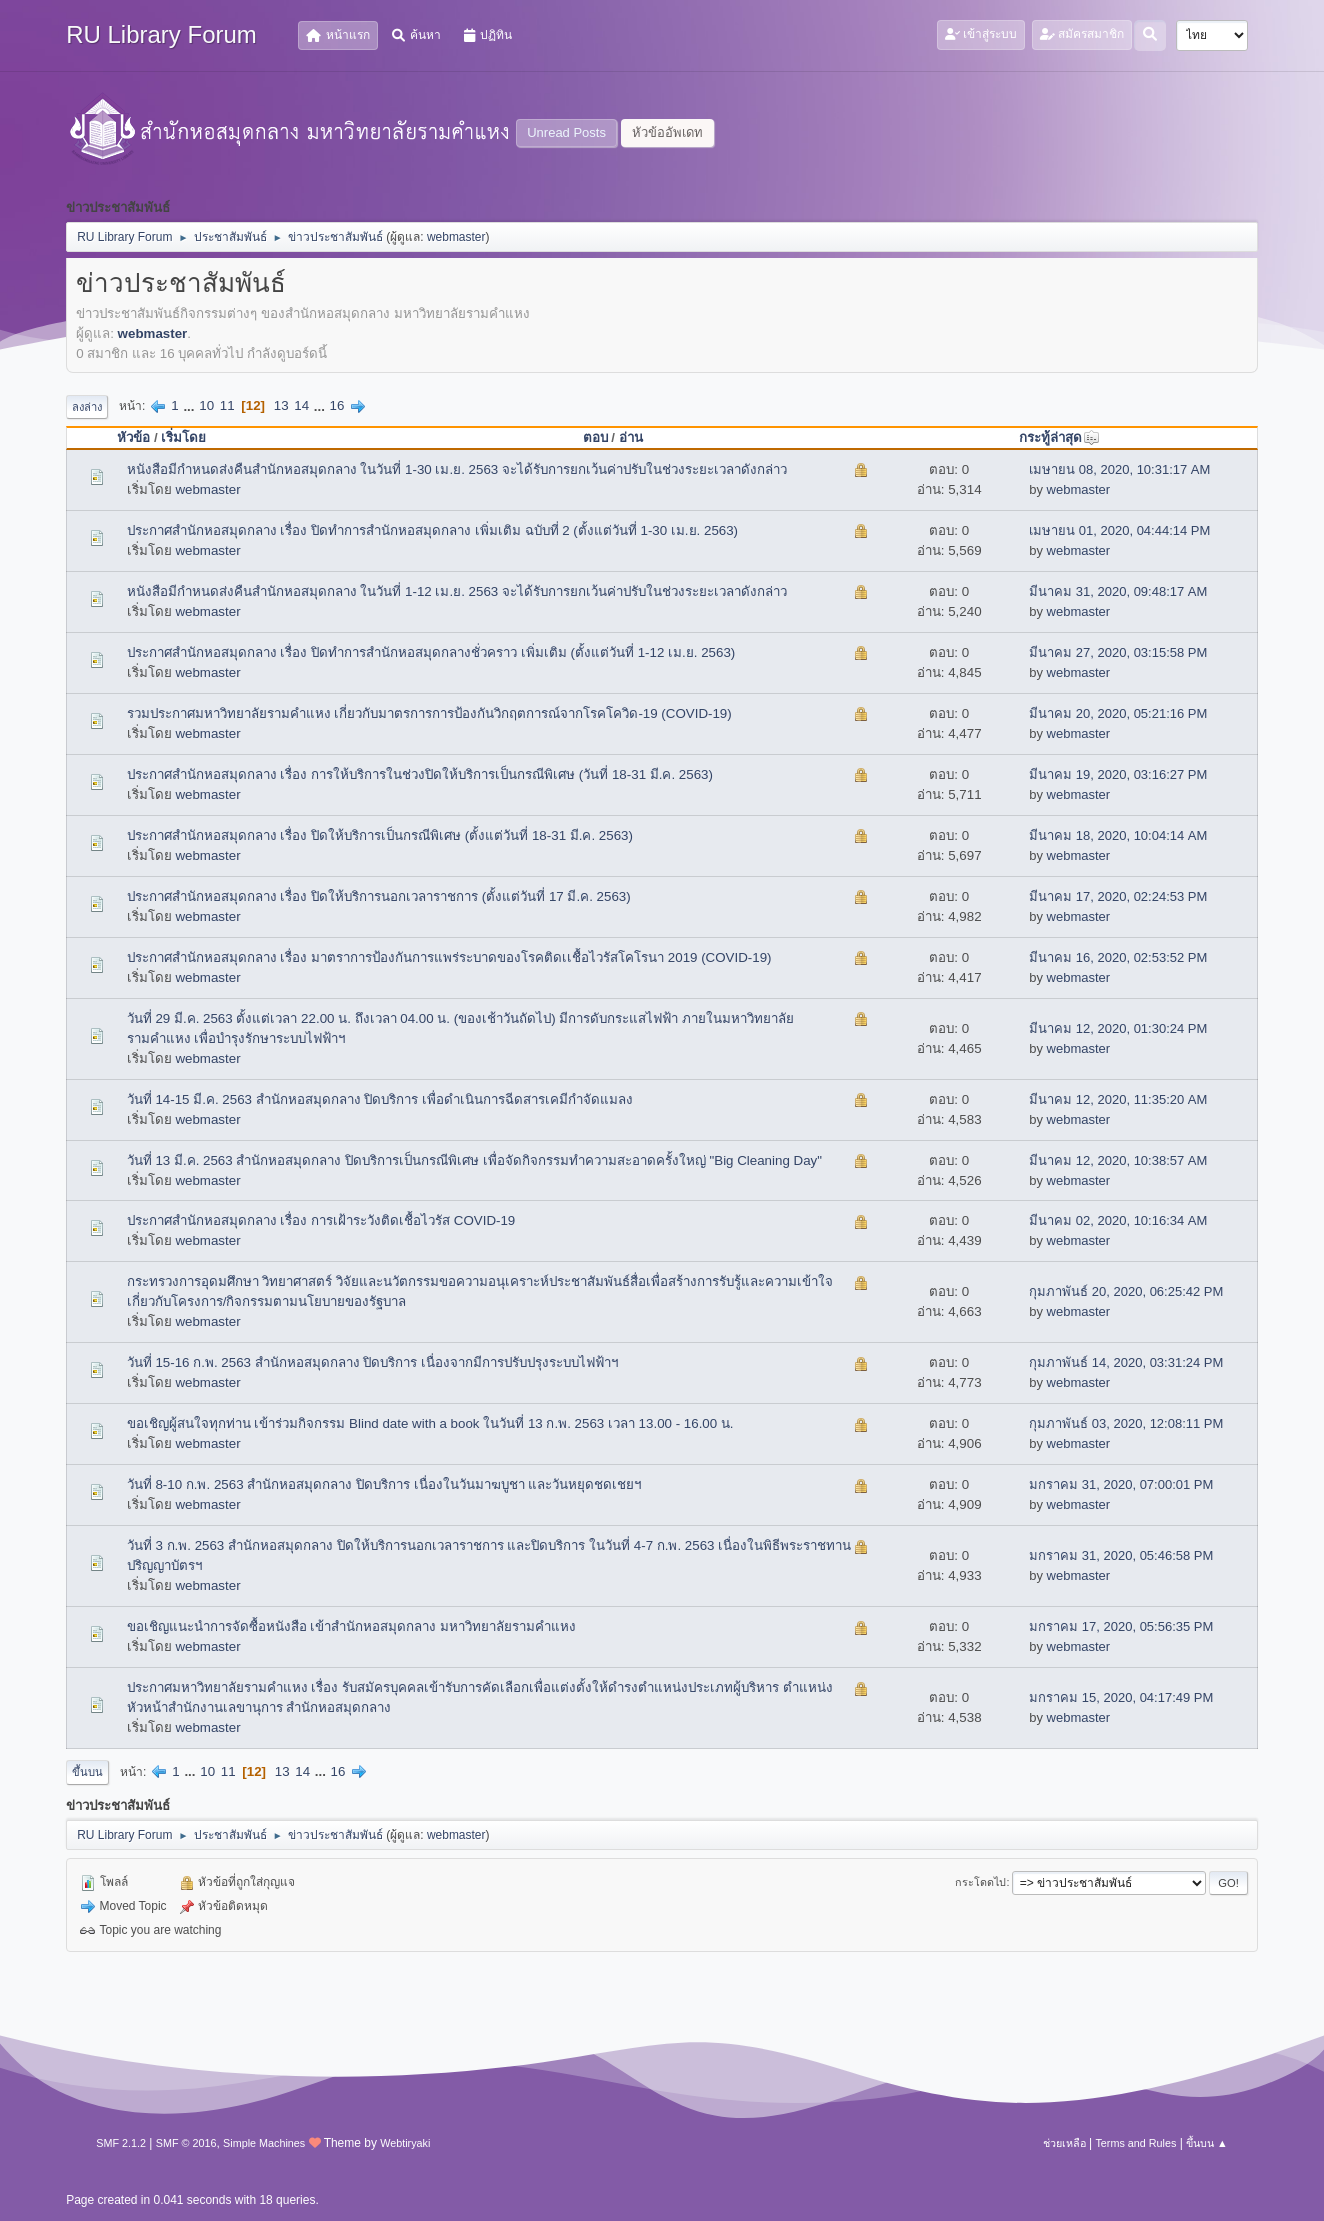  Describe the element at coordinates (321, 1220) in the screenshot. I see `ประกาศสำนักหอสมุดกลาง เรื่อง การเฝ้าระวังติดเชื้อไวรัส COVID-19` at that location.